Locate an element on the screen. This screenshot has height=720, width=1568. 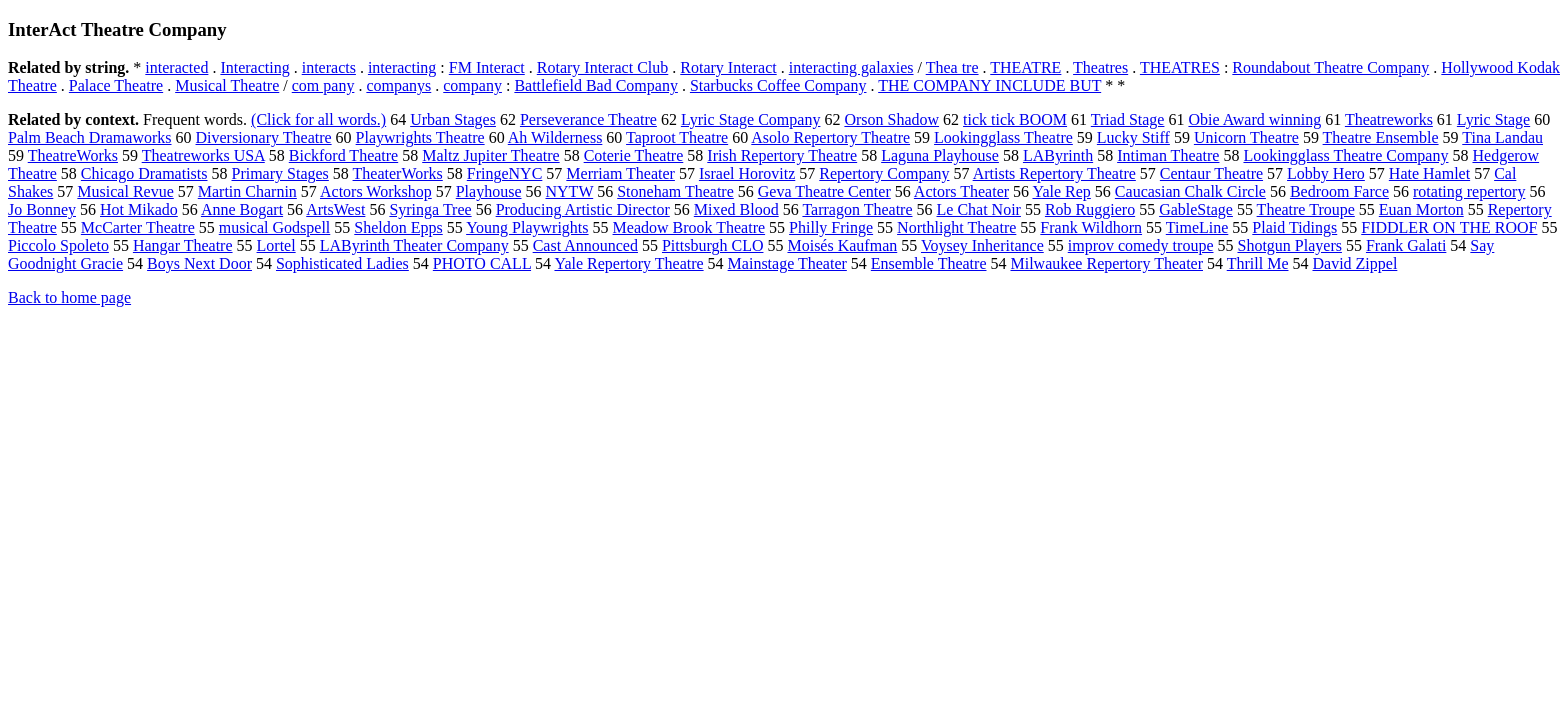
FringeNYC is located at coordinates (505, 173).